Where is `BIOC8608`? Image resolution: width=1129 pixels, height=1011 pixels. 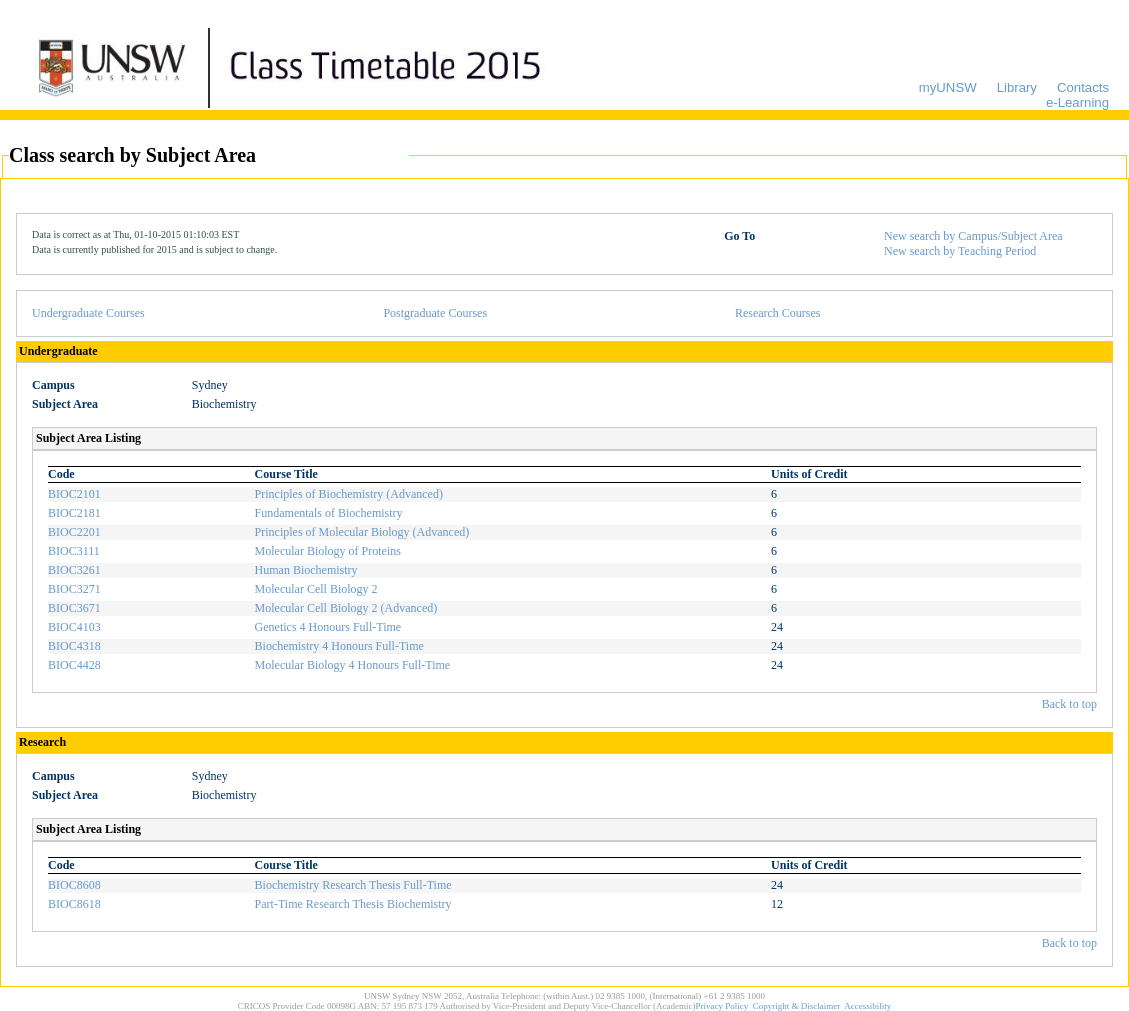
BIOC8608 is located at coordinates (74, 885).